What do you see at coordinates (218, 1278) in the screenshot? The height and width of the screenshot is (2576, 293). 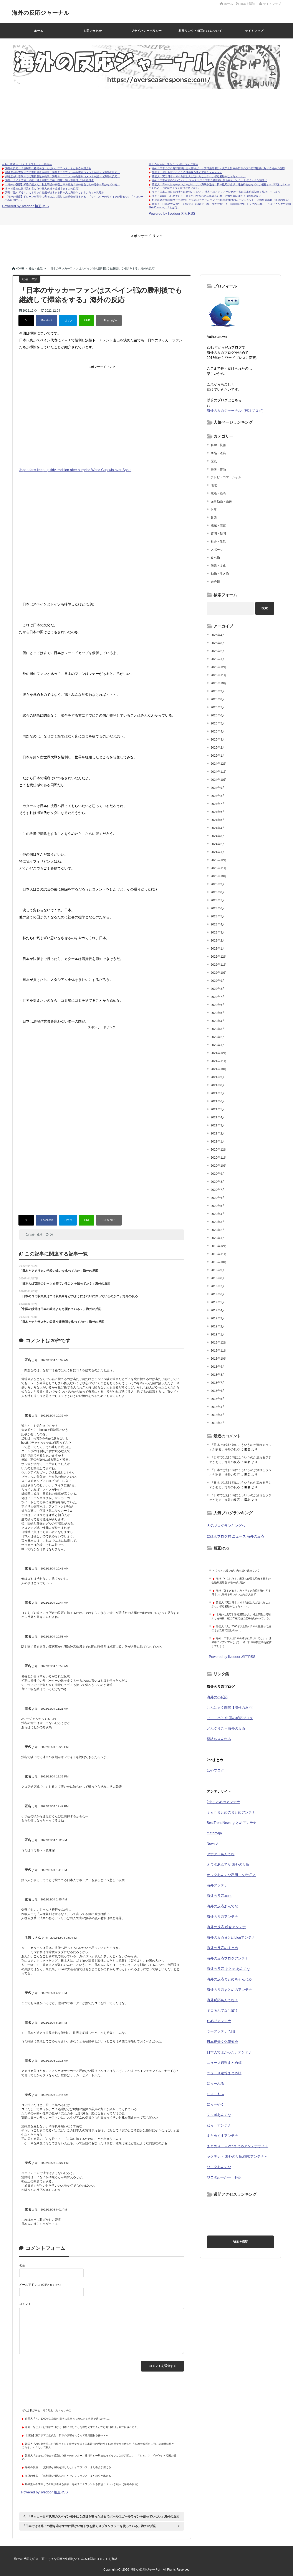 I see `2019年8月` at bounding box center [218, 1278].